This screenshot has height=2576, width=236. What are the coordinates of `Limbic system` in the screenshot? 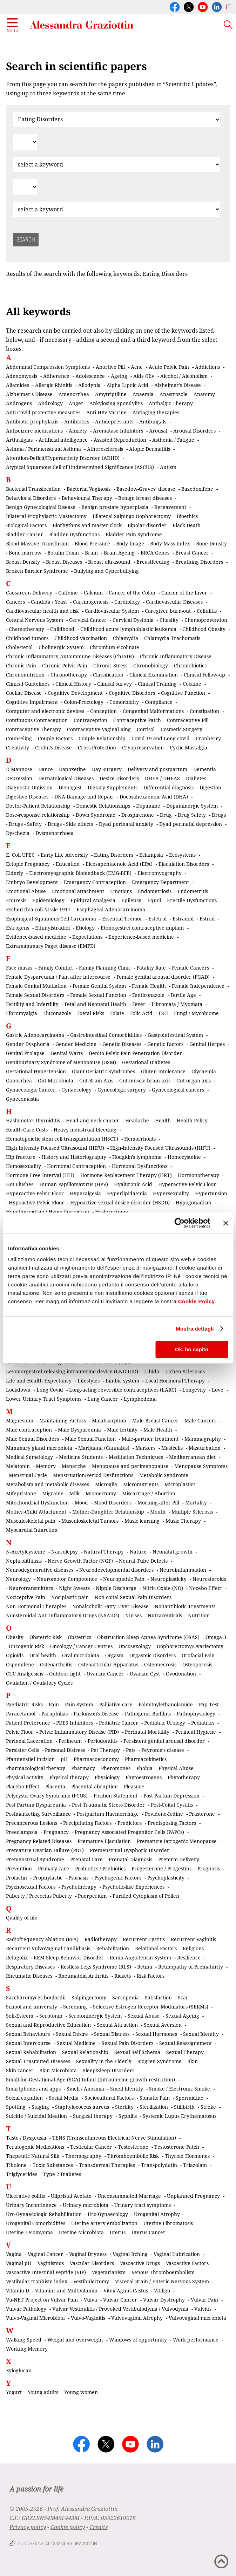 It's located at (122, 1380).